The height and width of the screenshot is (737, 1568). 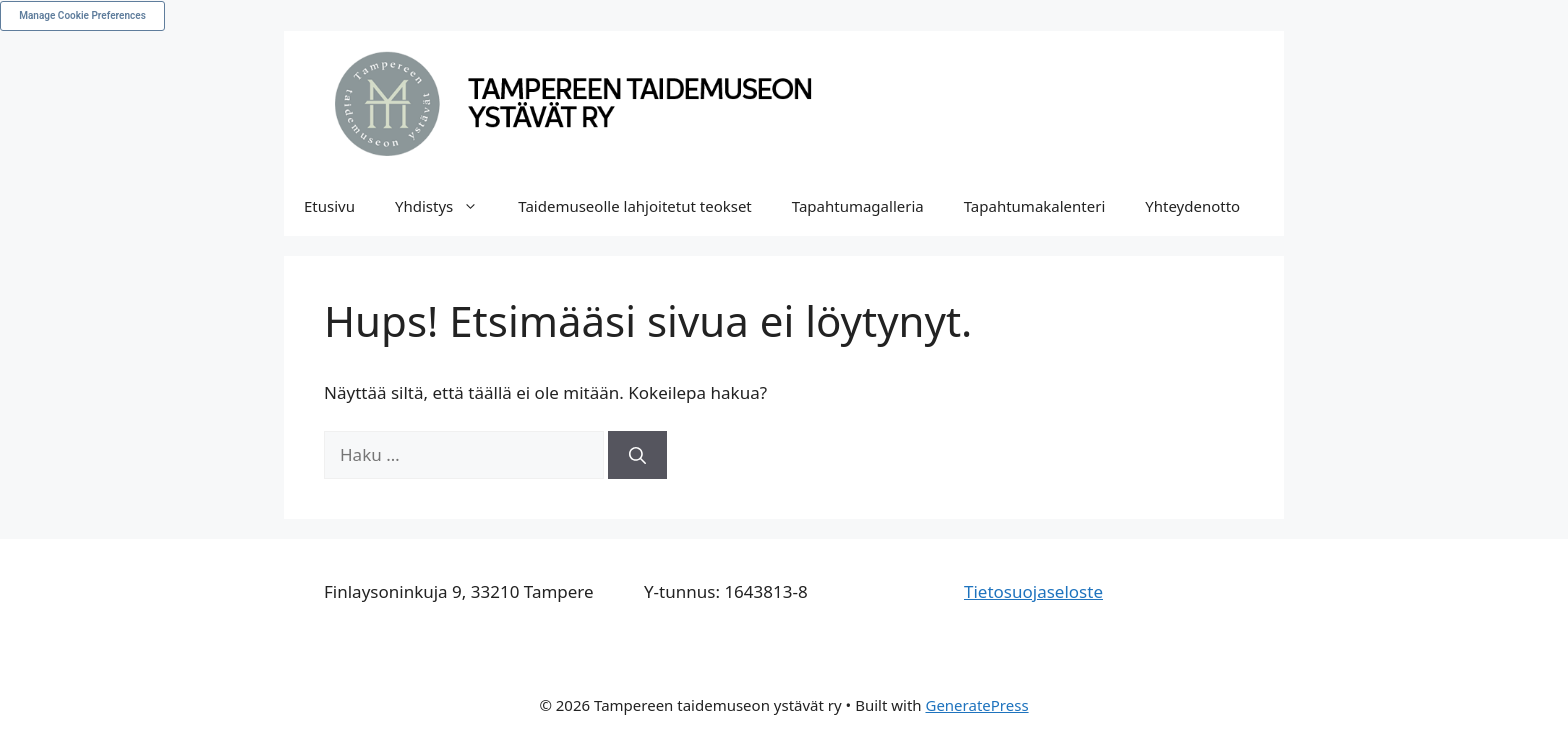 I want to click on Yhdistys, so click(x=446, y=206).